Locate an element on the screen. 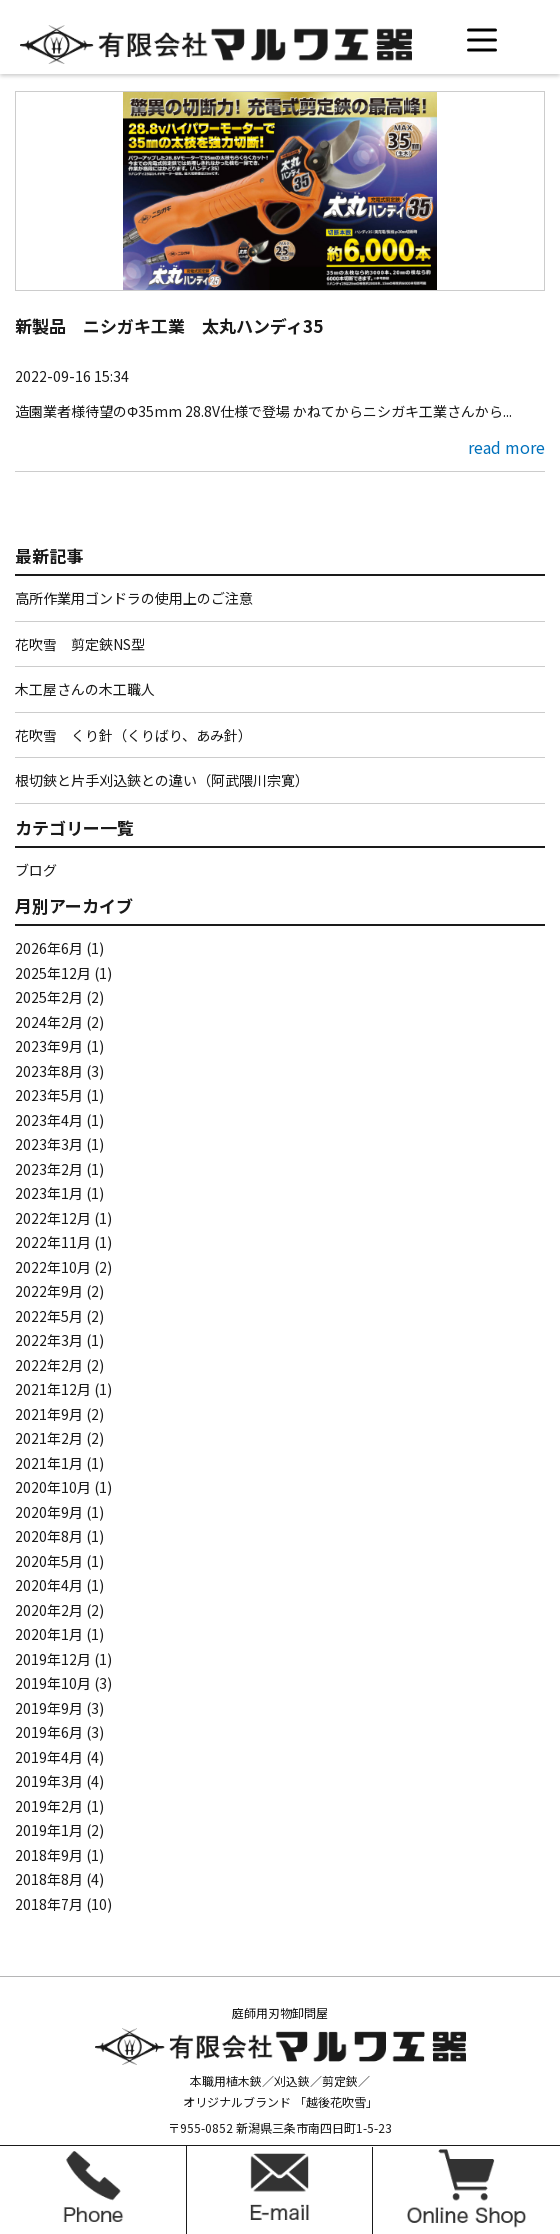 The width and height of the screenshot is (560, 2234). 2023年4月 is located at coordinates (49, 1120).